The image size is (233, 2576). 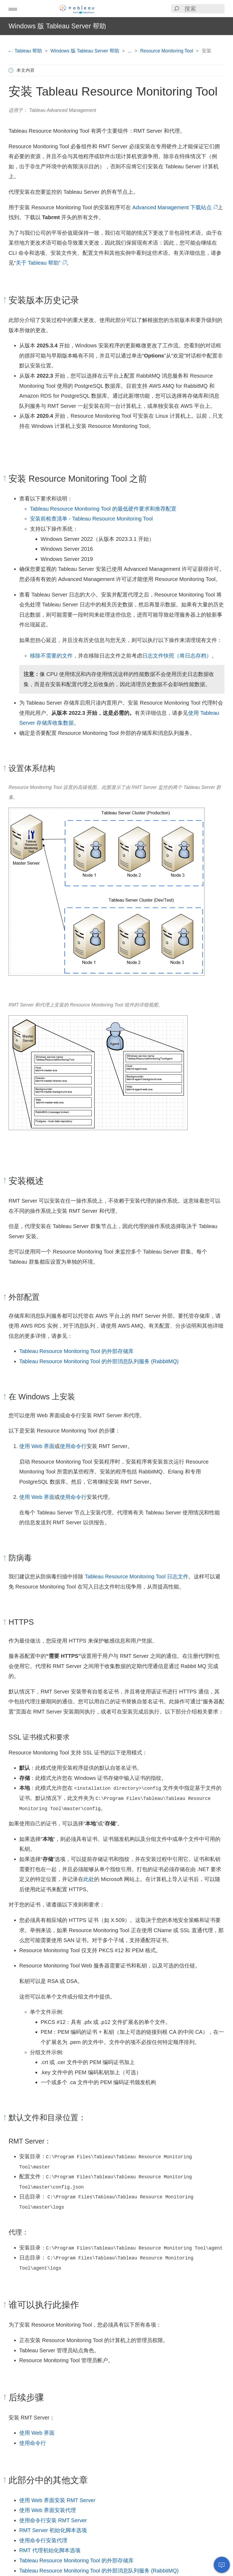 What do you see at coordinates (26, 51) in the screenshot?
I see `Tableau 帮助` at bounding box center [26, 51].